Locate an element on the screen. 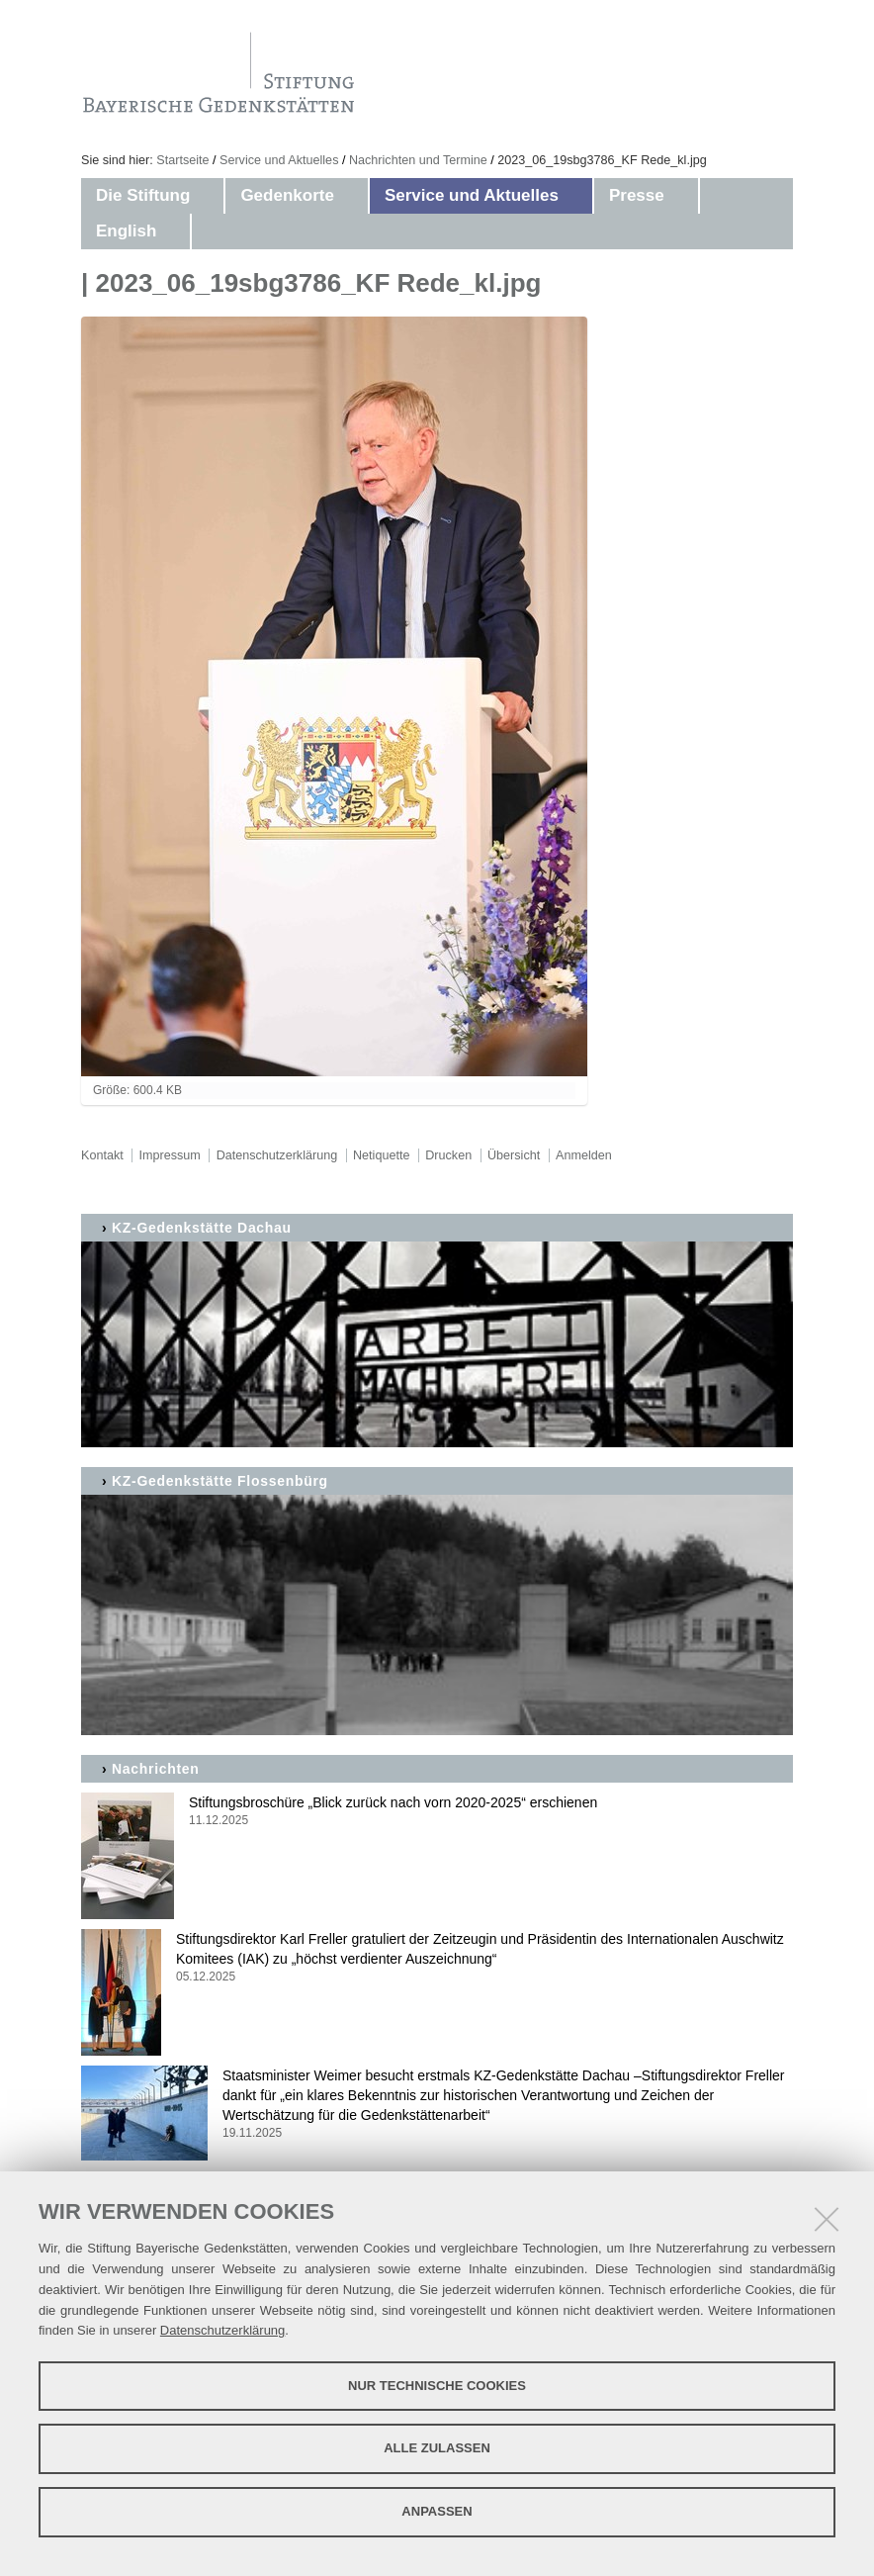  Drucken is located at coordinates (448, 1155).